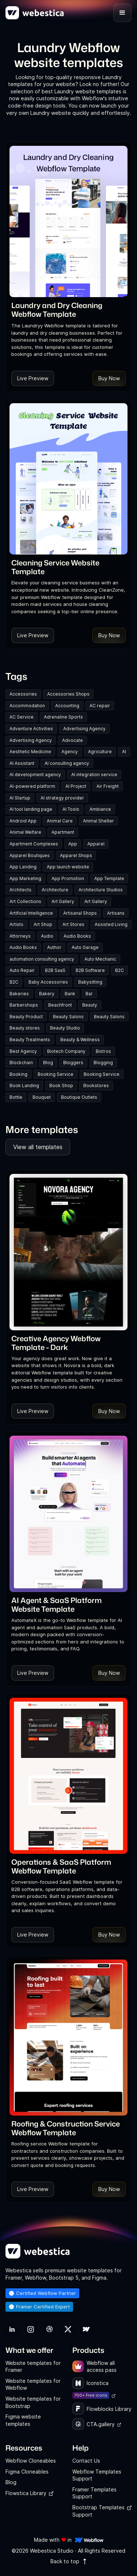  What do you see at coordinates (63, 717) in the screenshot?
I see `Adrenaline Sports` at bounding box center [63, 717].